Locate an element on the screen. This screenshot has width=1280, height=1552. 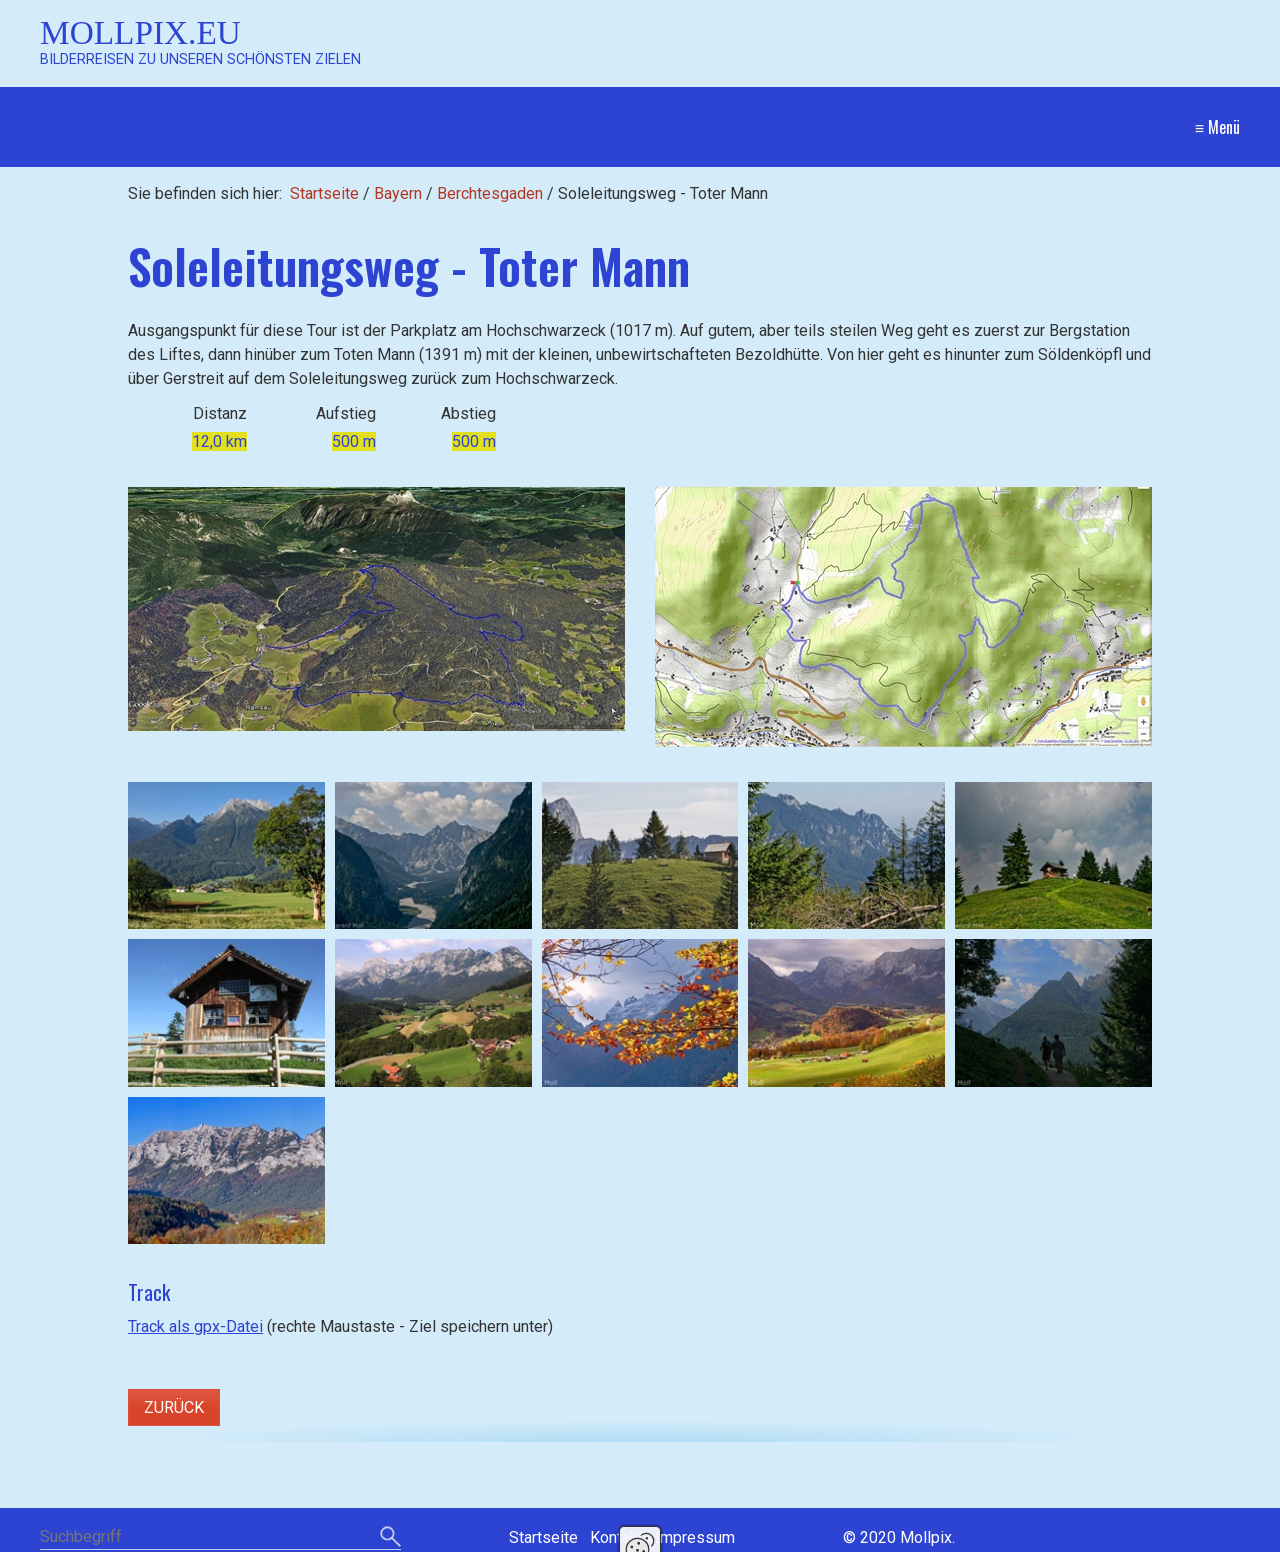
≡ Menü [Menü ein-/ausblenden] is located at coordinates (1217, 127).